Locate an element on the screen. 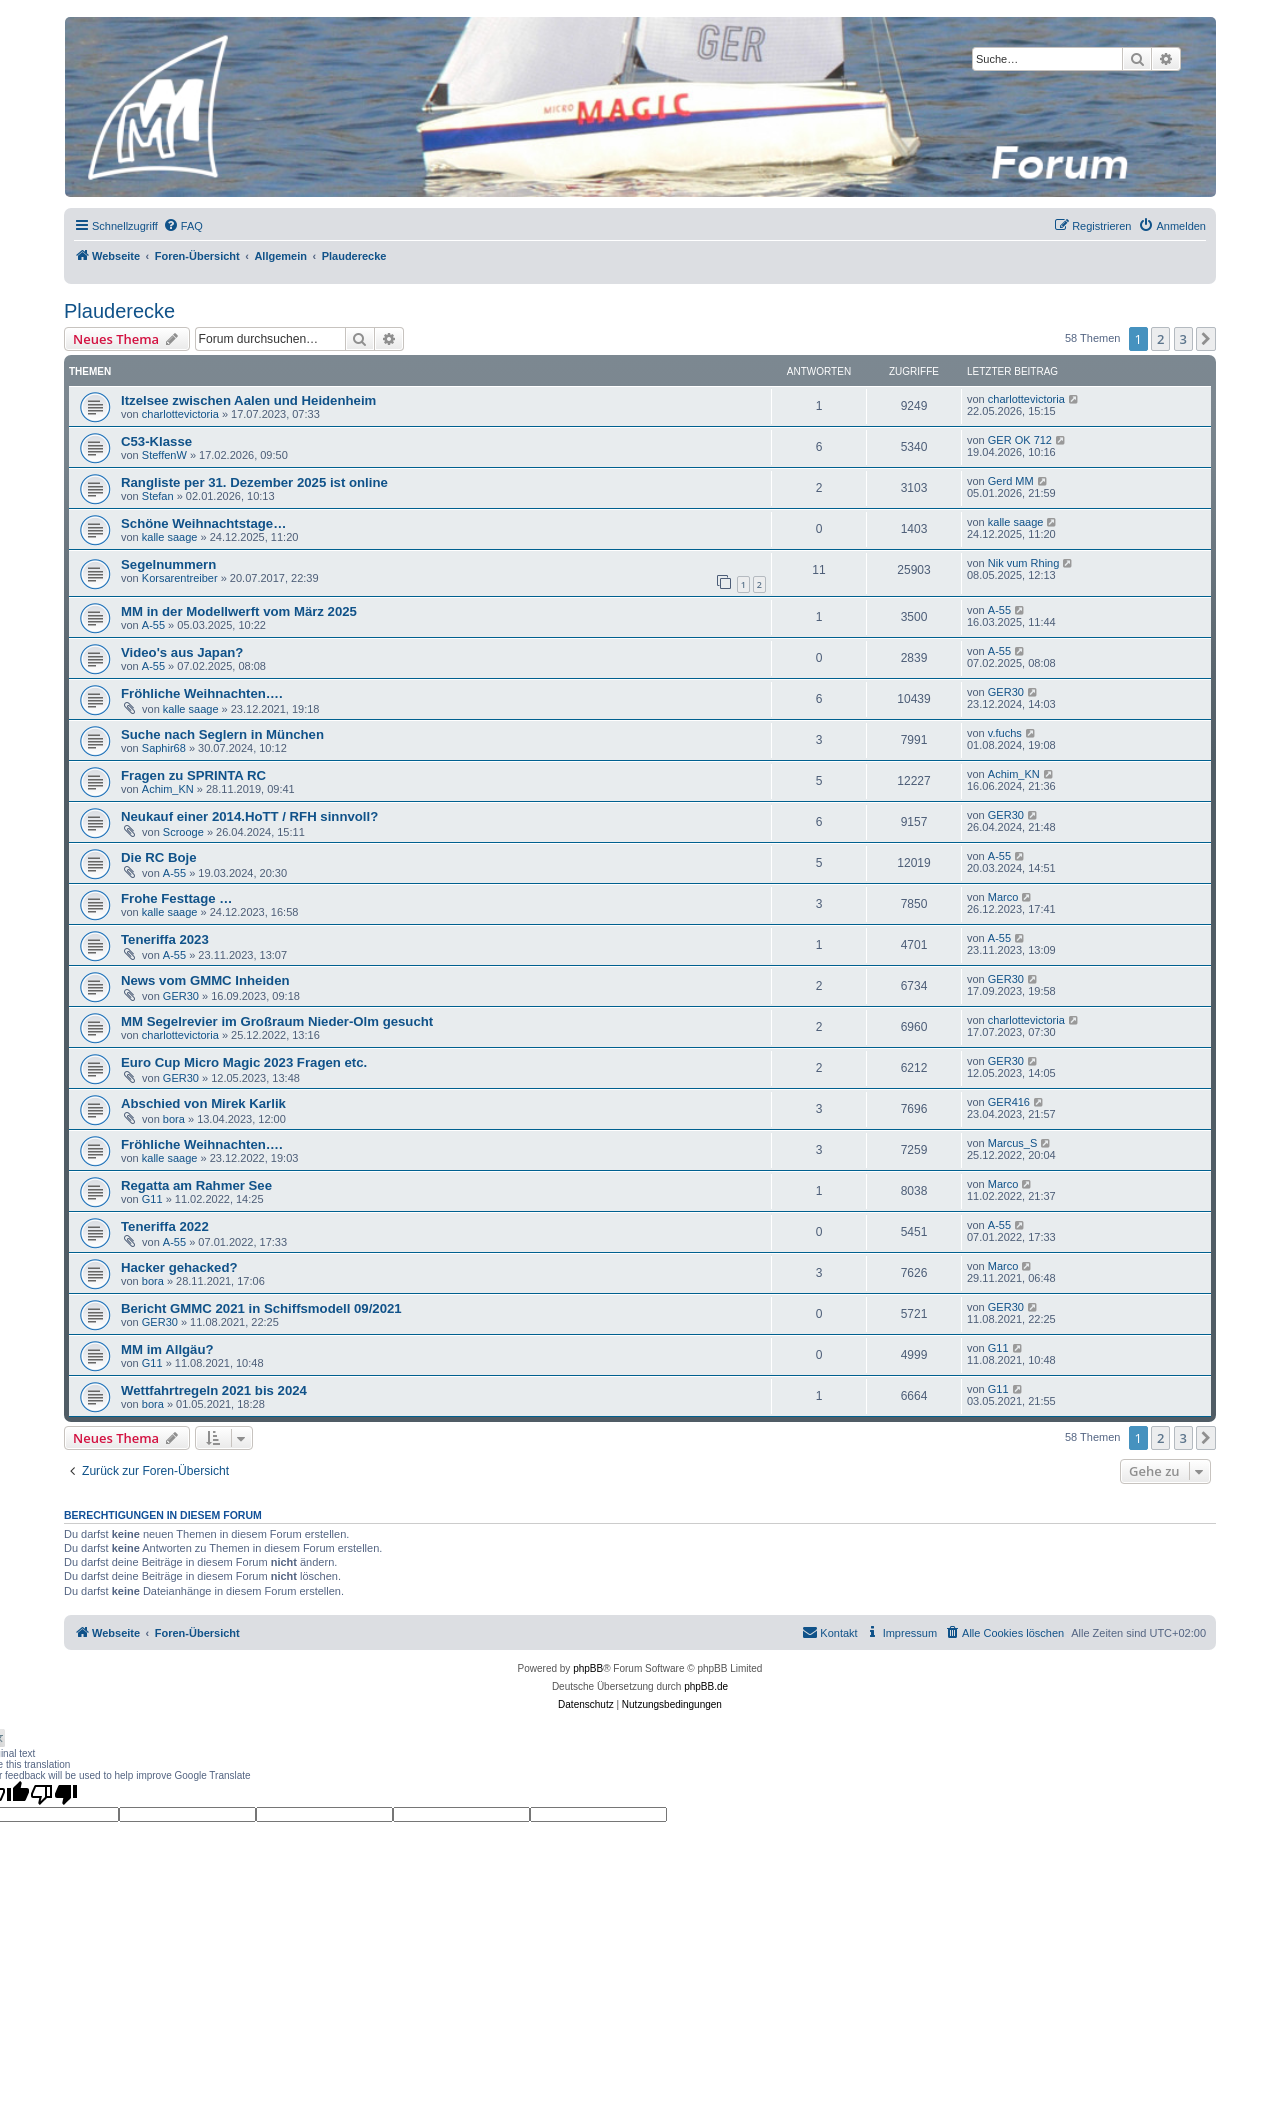 The width and height of the screenshot is (1280, 2114). Saphir68 is located at coordinates (164, 748).